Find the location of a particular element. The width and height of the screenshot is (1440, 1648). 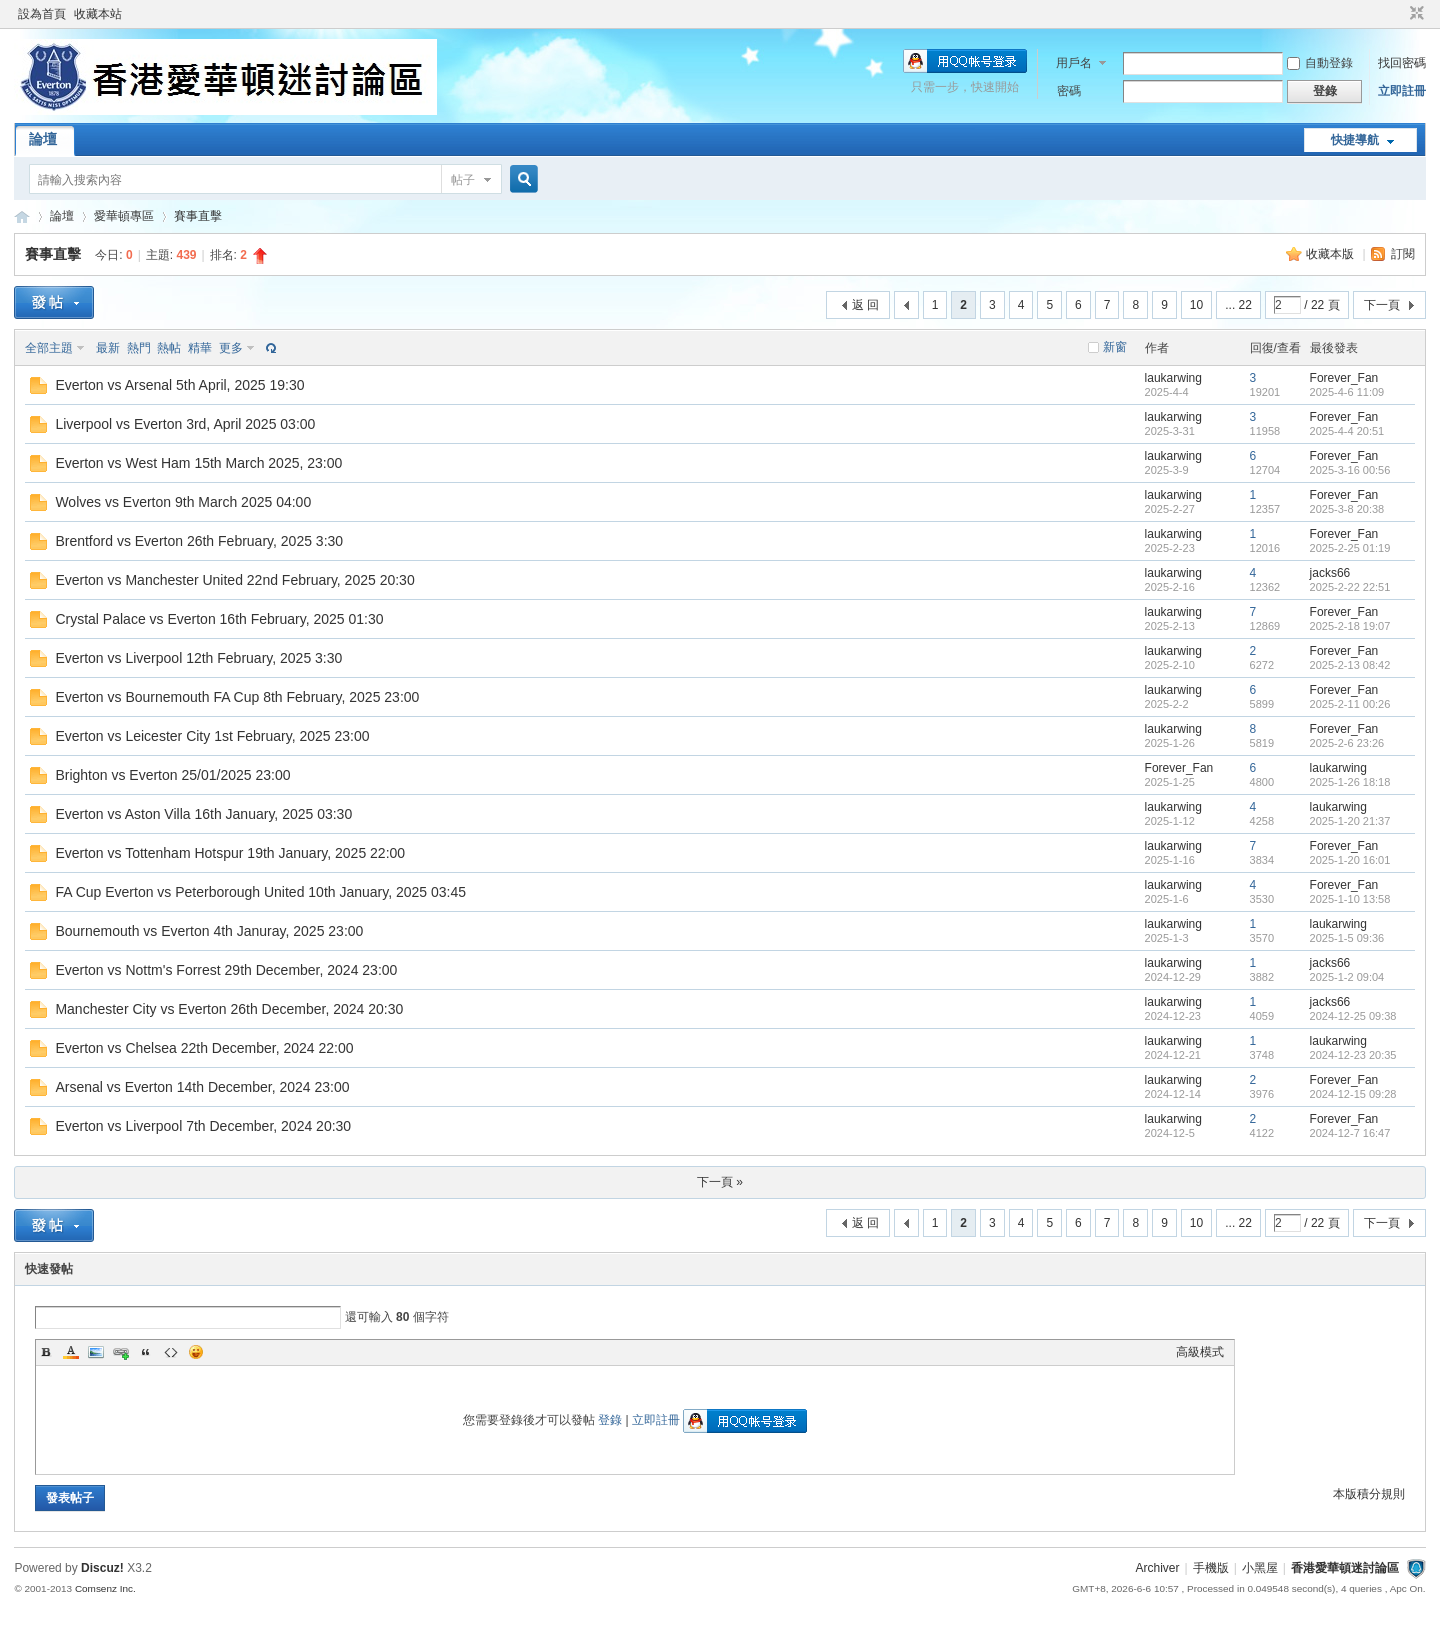

10 is located at coordinates (1196, 305).